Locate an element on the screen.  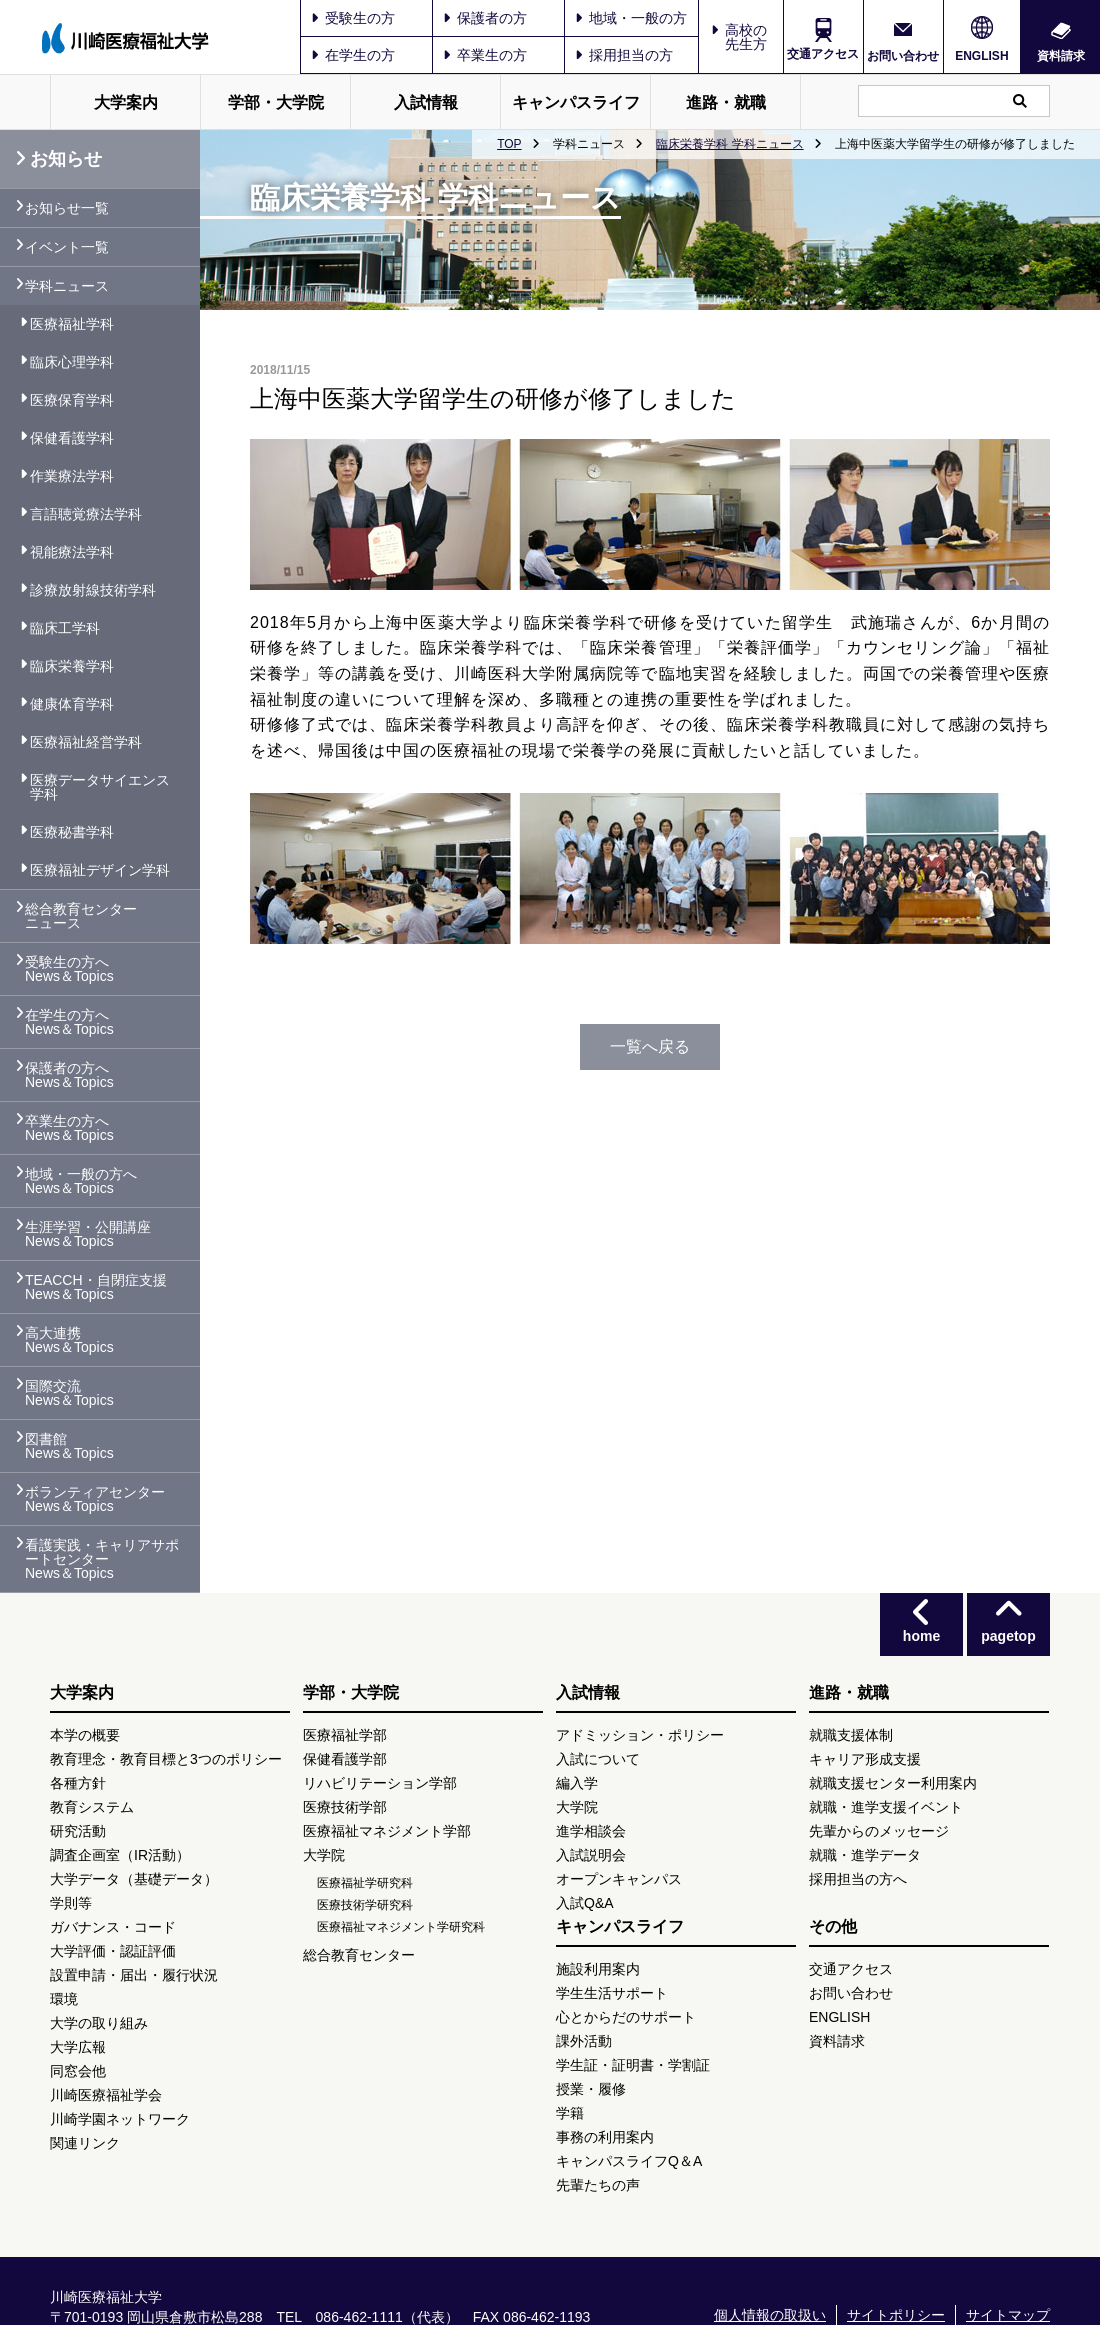
採用担当の方へ is located at coordinates (858, 1879).